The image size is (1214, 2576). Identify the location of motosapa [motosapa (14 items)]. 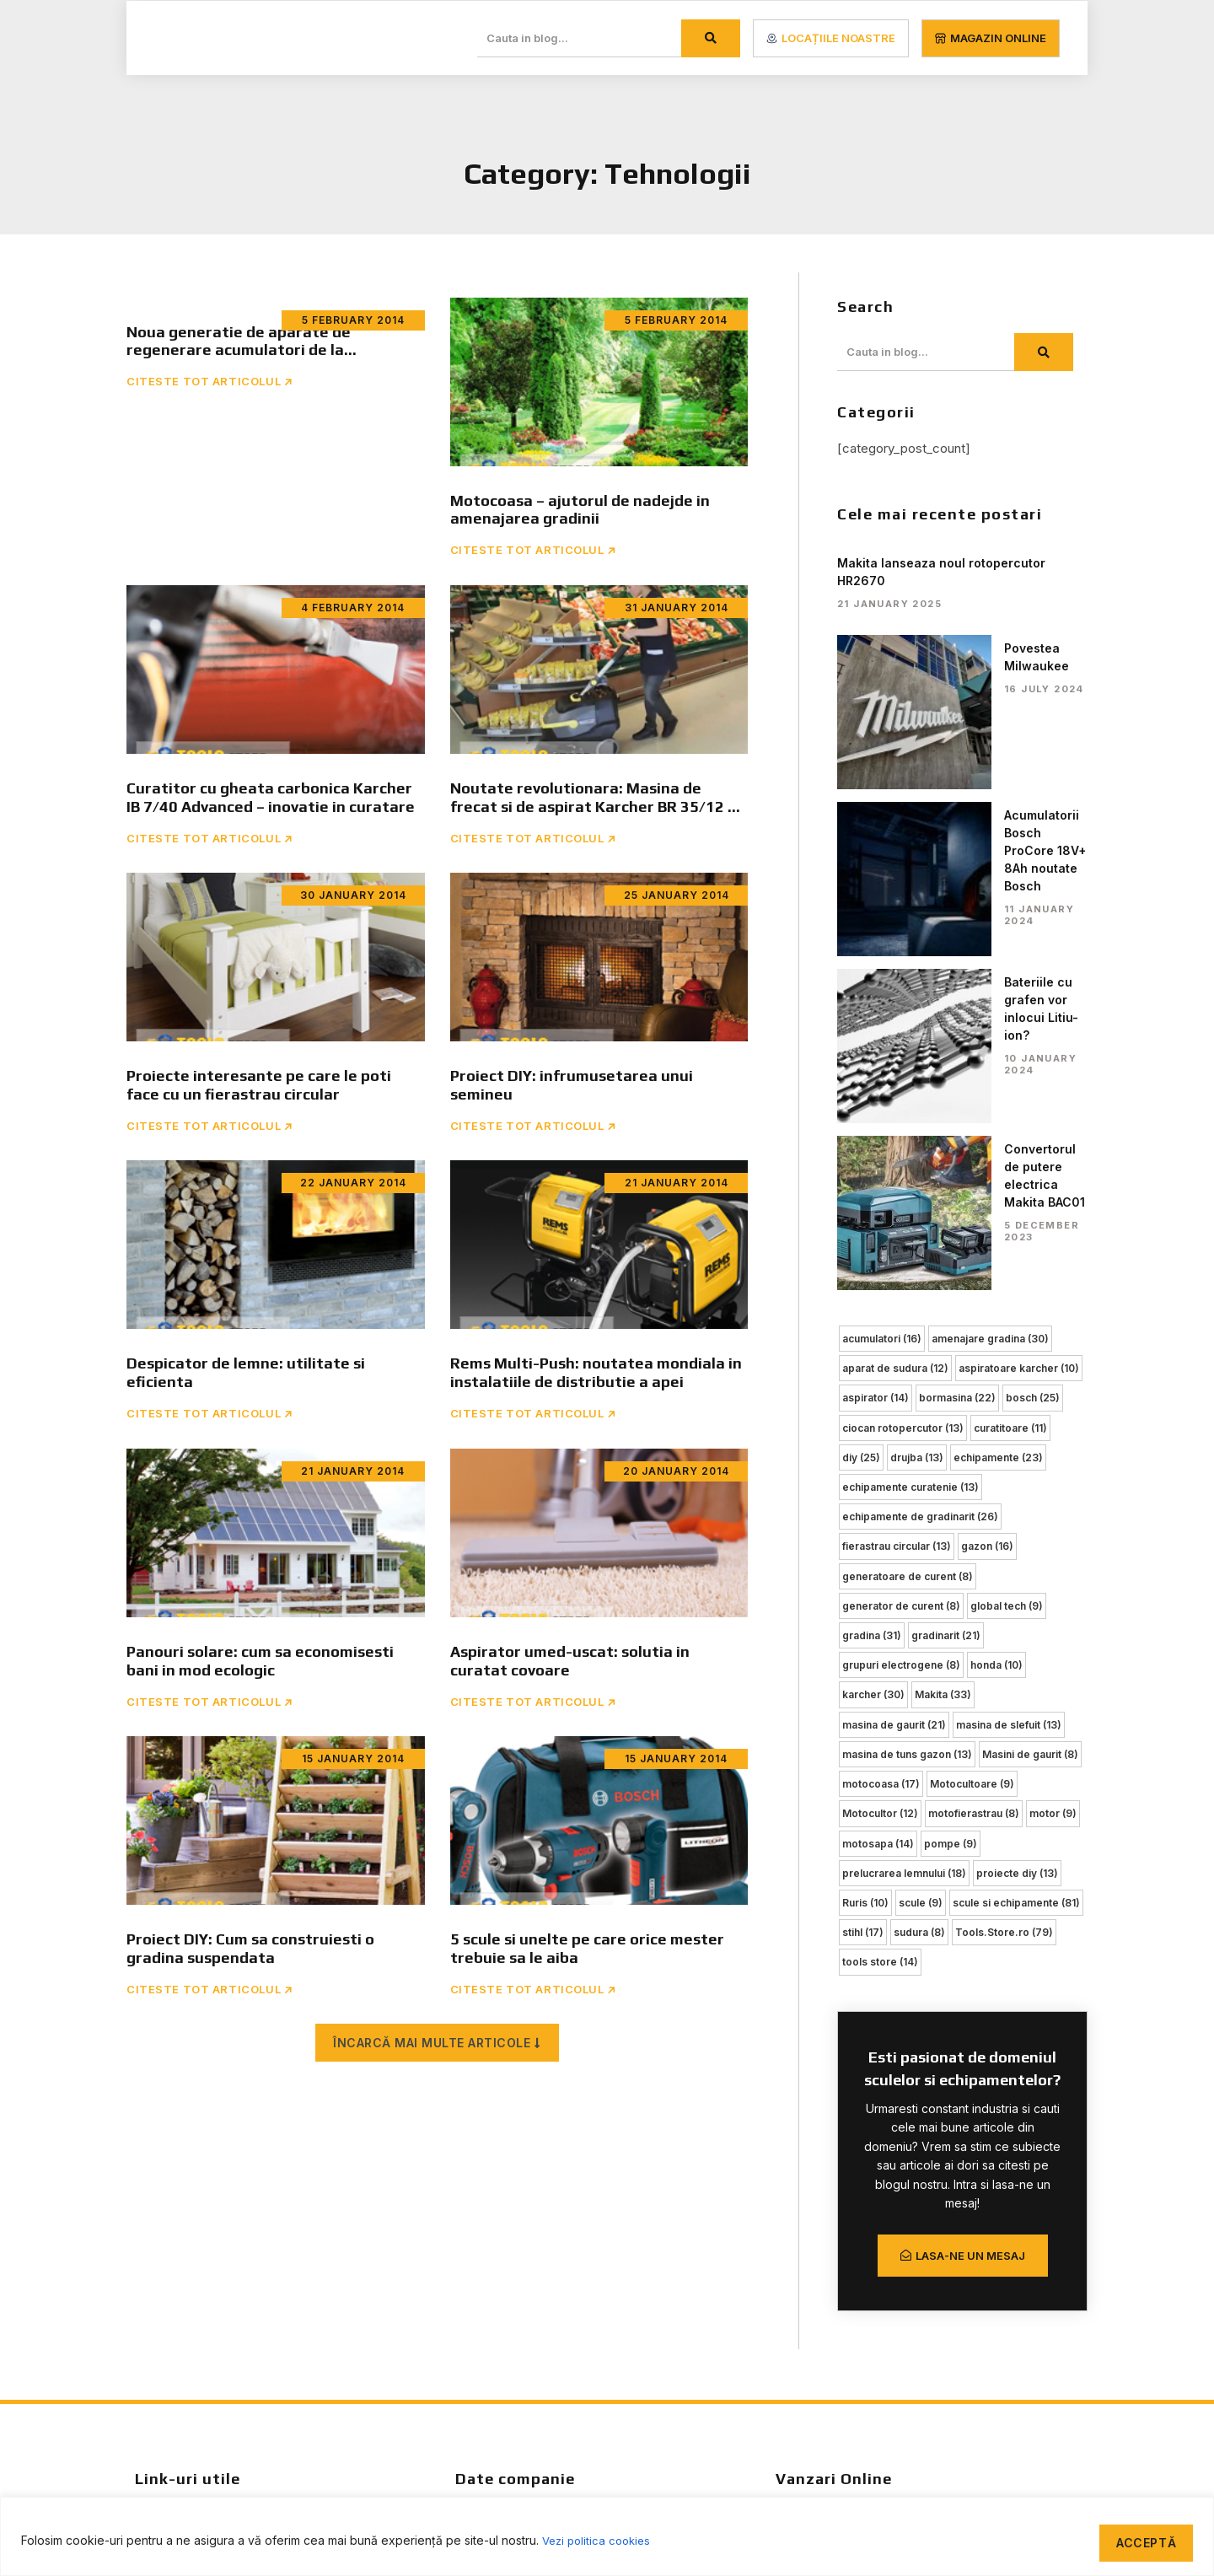
(878, 1495).